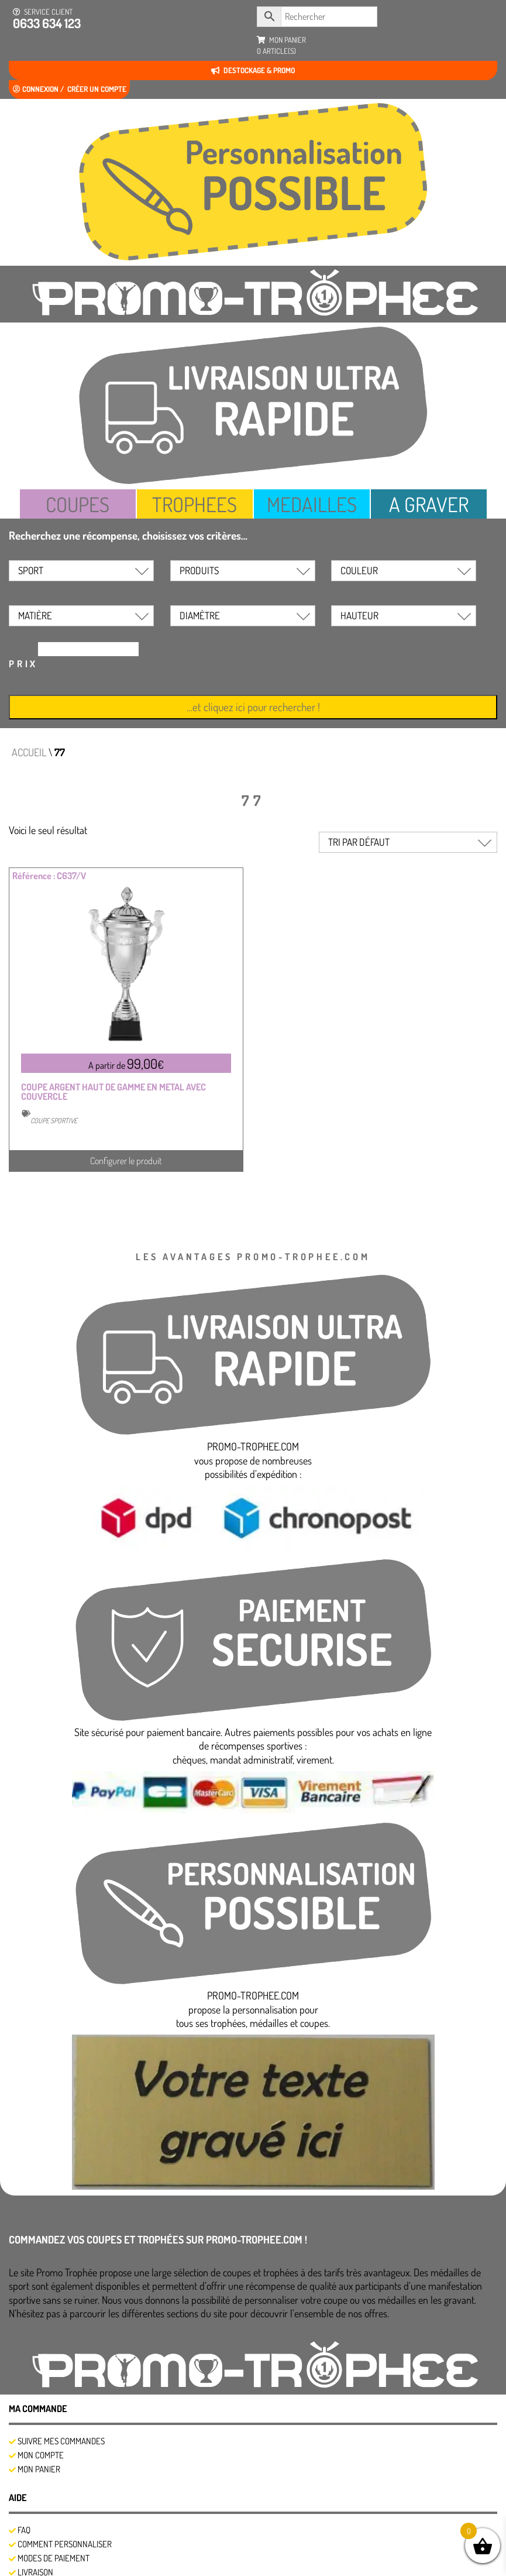  I want to click on Mon panier, so click(39, 2469).